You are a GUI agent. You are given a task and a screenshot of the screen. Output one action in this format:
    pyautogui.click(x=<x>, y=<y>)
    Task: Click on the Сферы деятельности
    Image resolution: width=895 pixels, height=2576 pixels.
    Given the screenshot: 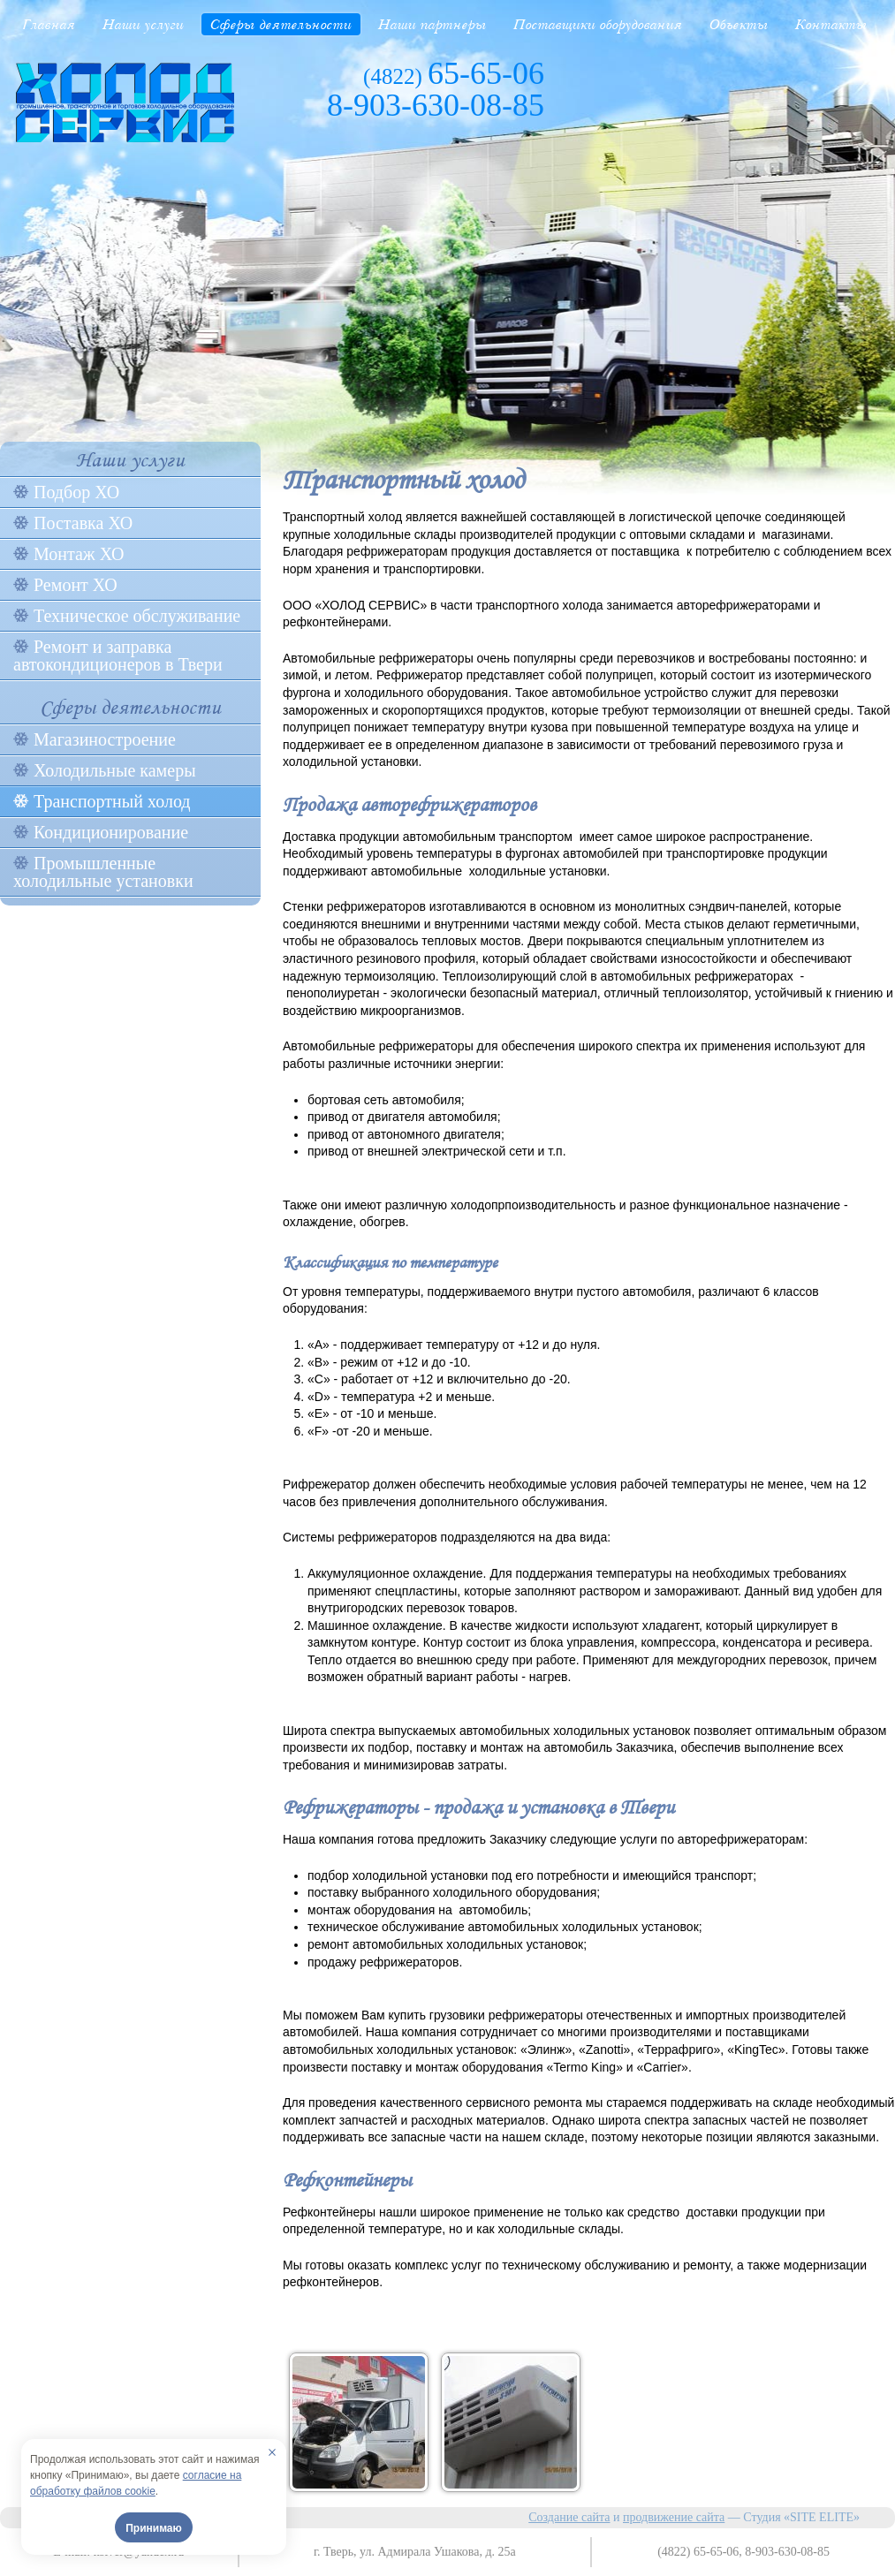 What is the action you would take?
    pyautogui.click(x=281, y=24)
    